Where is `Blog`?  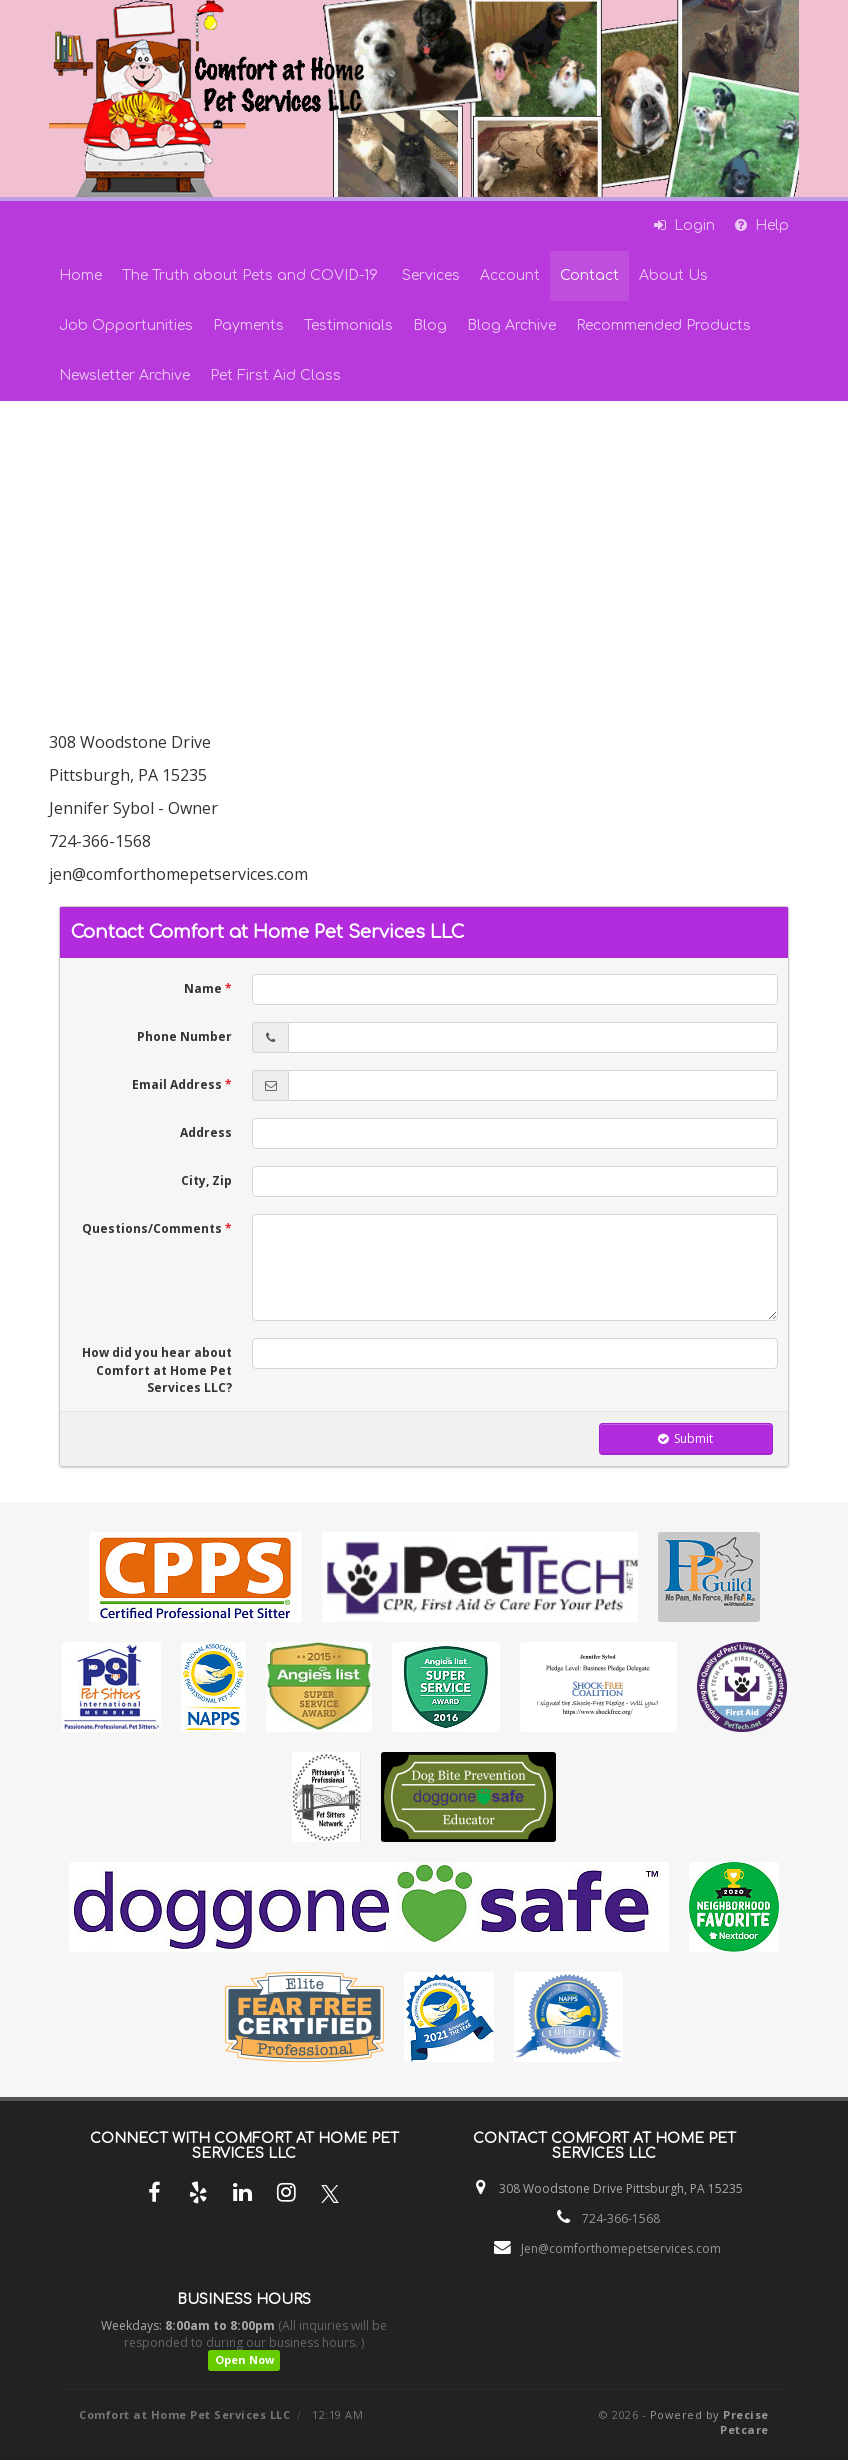
Blog is located at coordinates (430, 325).